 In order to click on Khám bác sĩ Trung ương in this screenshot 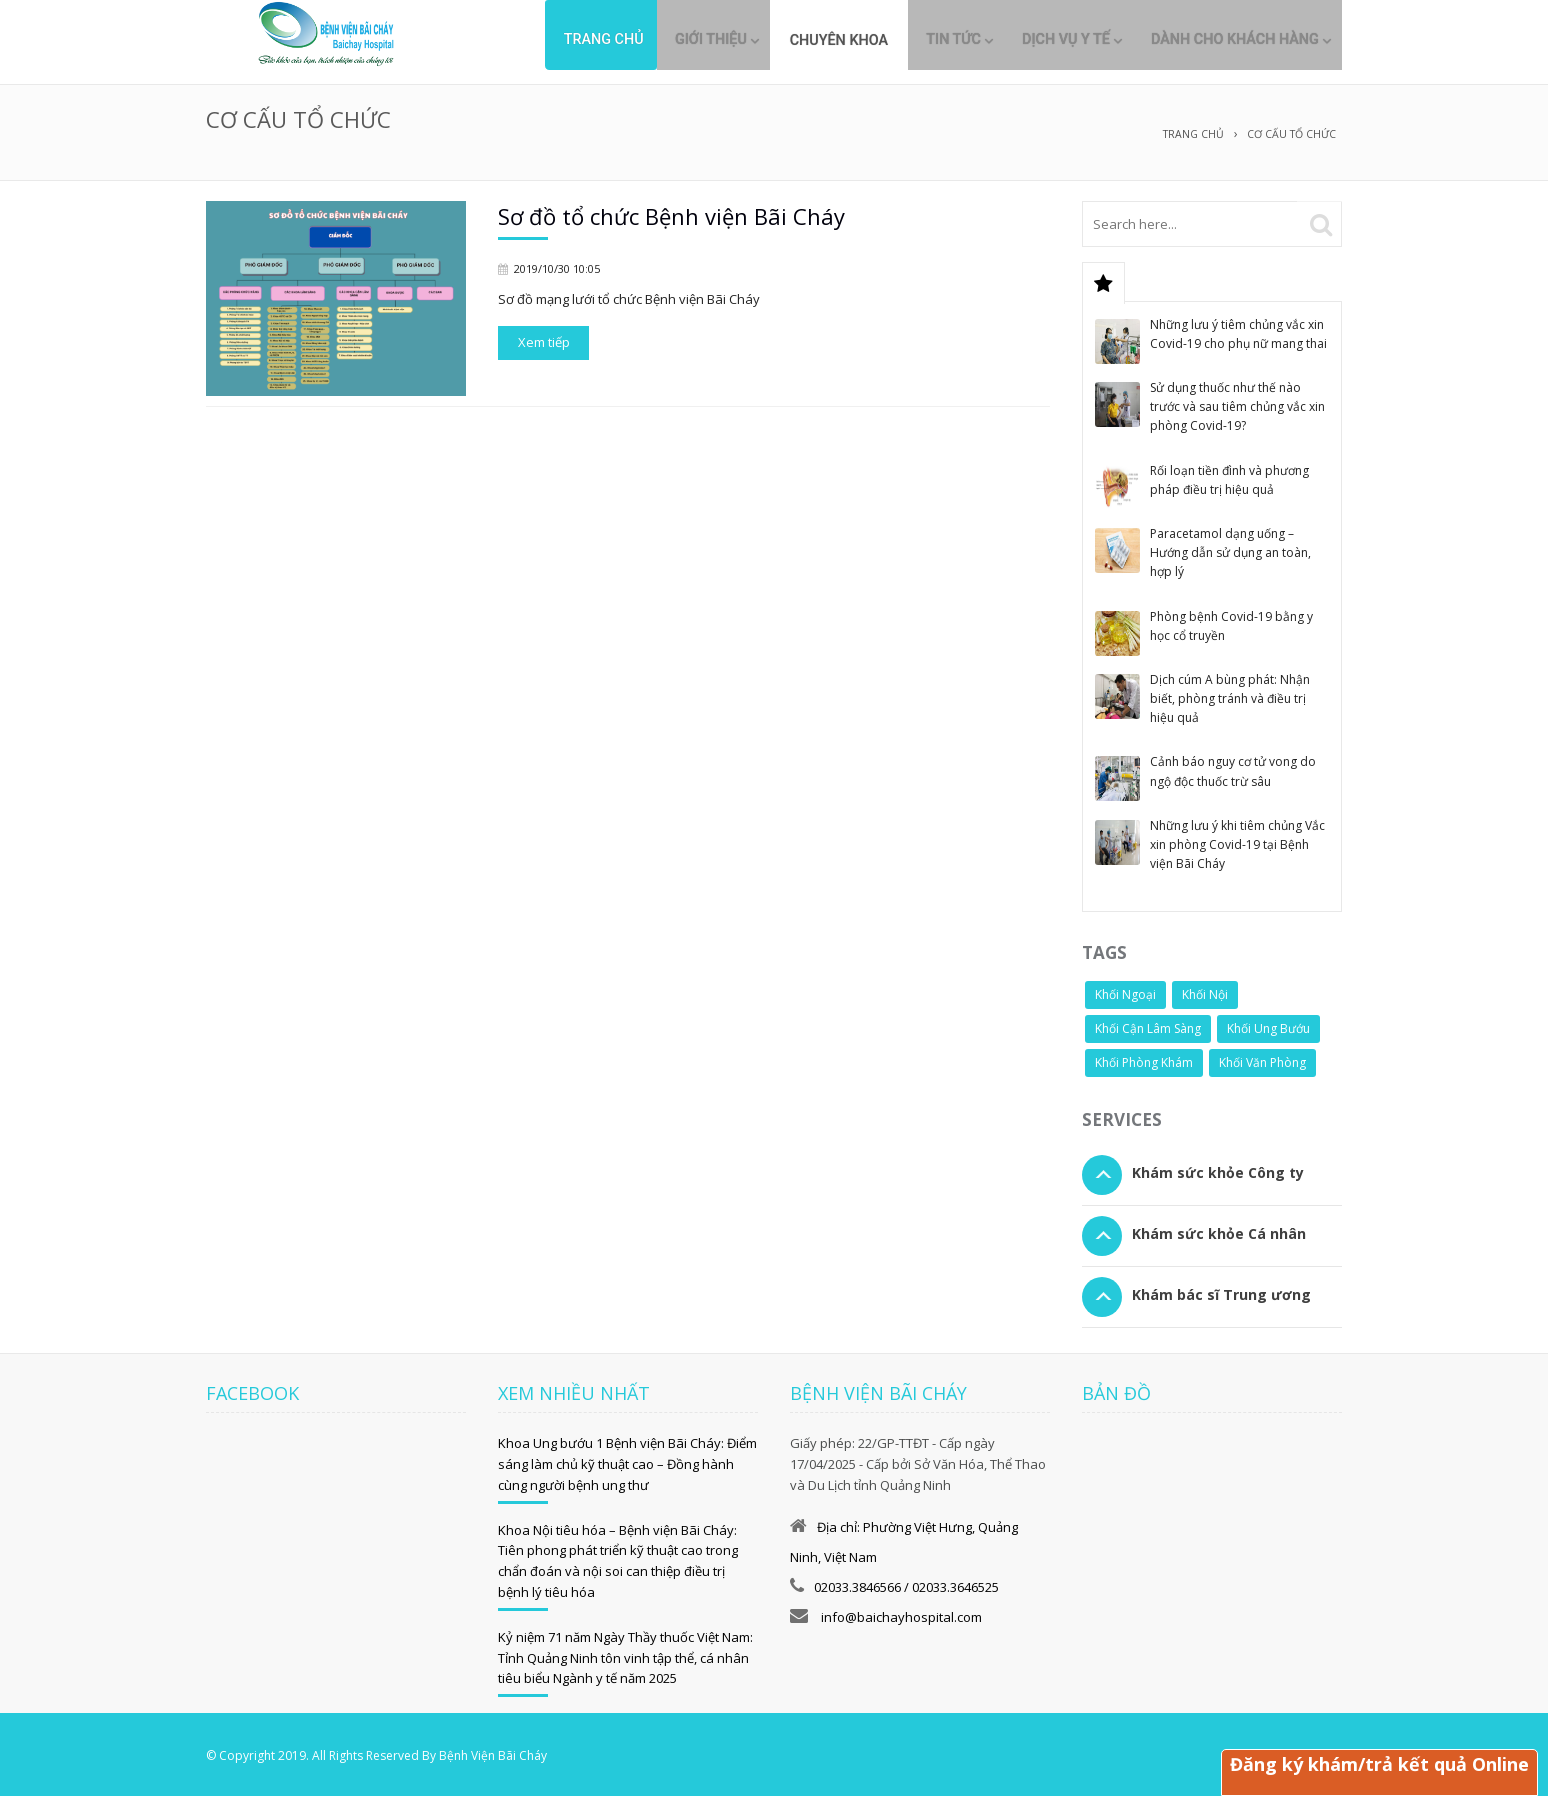, I will do `click(1221, 1291)`.